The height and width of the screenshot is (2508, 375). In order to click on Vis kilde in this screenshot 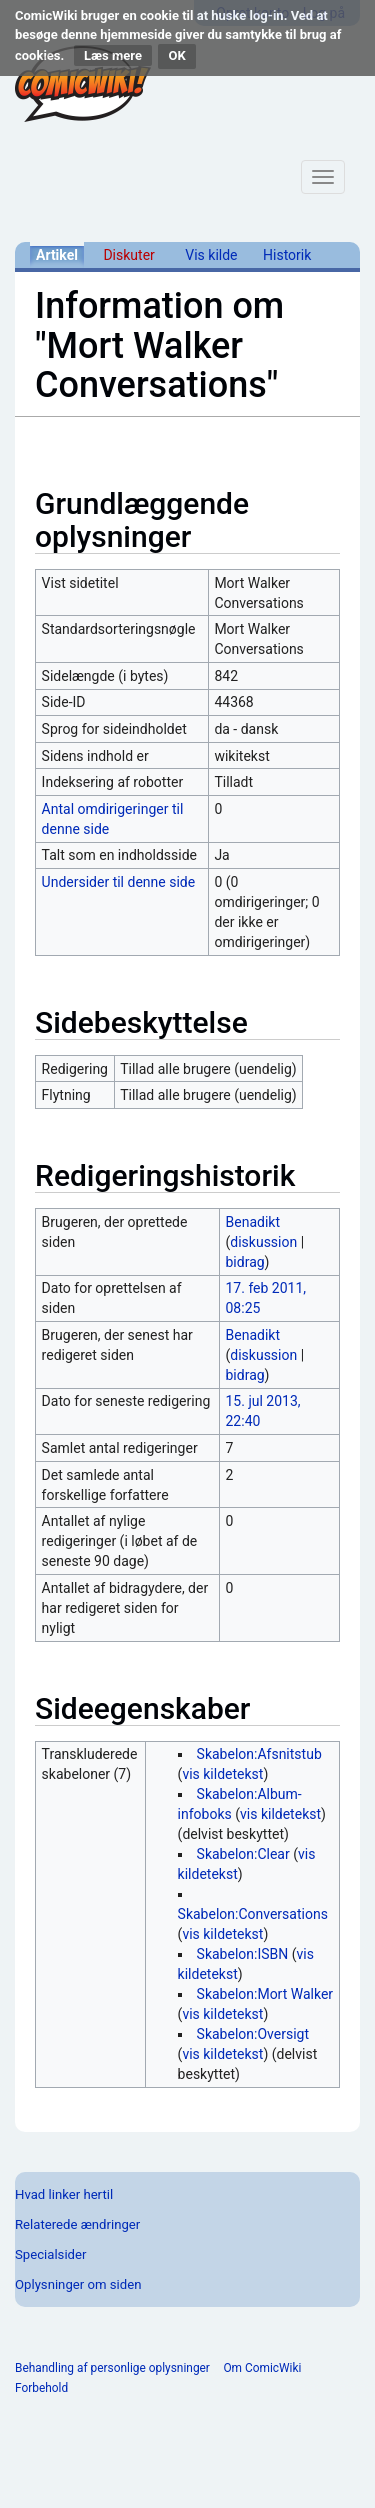, I will do `click(211, 255)`.